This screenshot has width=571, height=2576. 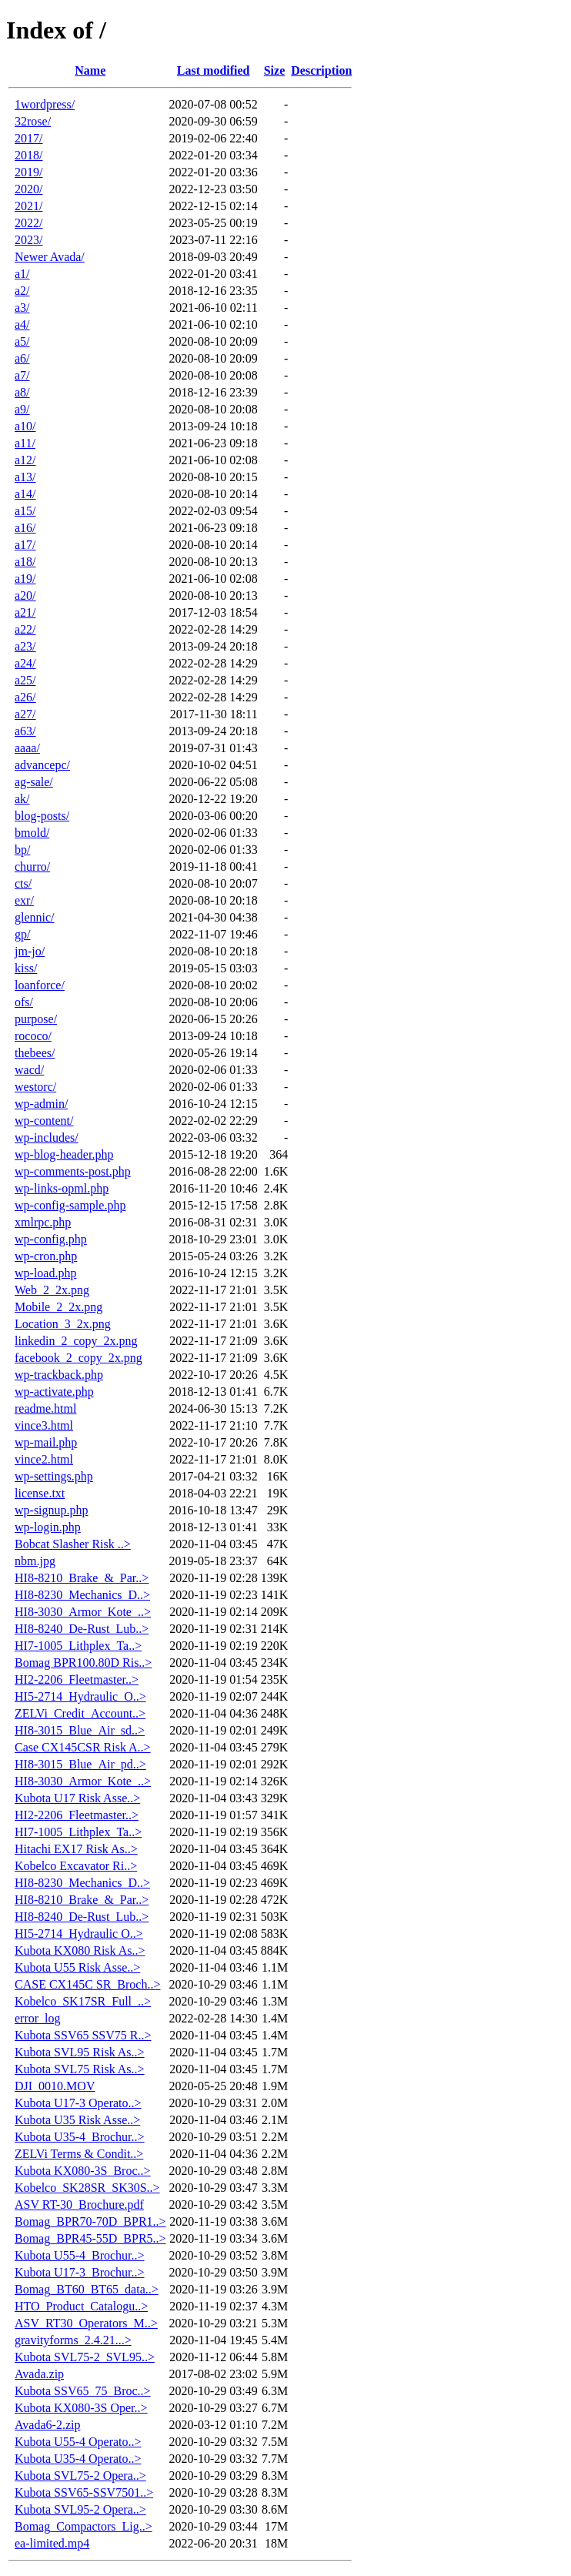 What do you see at coordinates (85, 2357) in the screenshot?
I see `Kubota SVL75-2_SVL95..>` at bounding box center [85, 2357].